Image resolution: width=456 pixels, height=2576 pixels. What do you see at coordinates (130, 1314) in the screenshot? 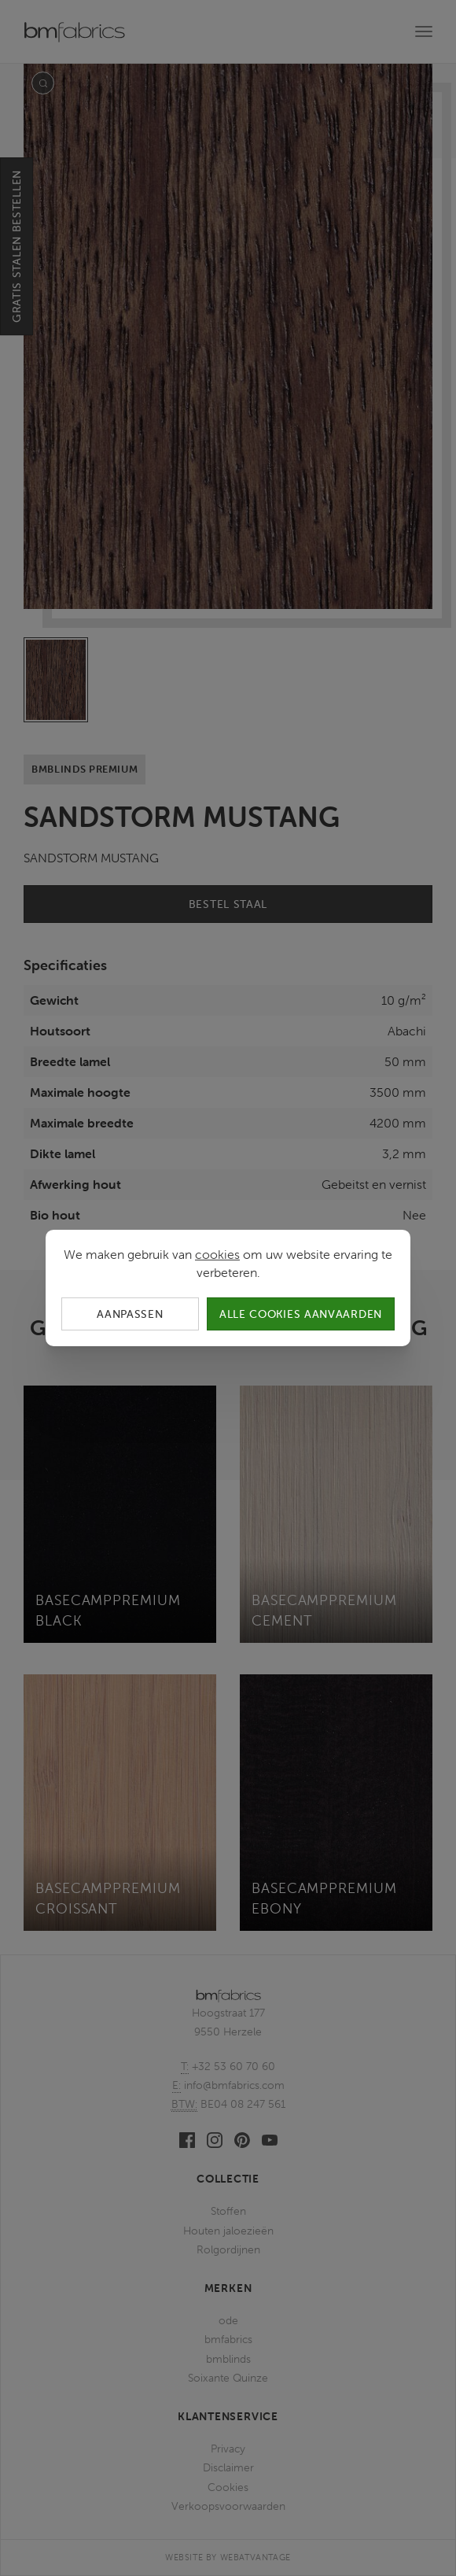
I see `Aanpassen` at bounding box center [130, 1314].